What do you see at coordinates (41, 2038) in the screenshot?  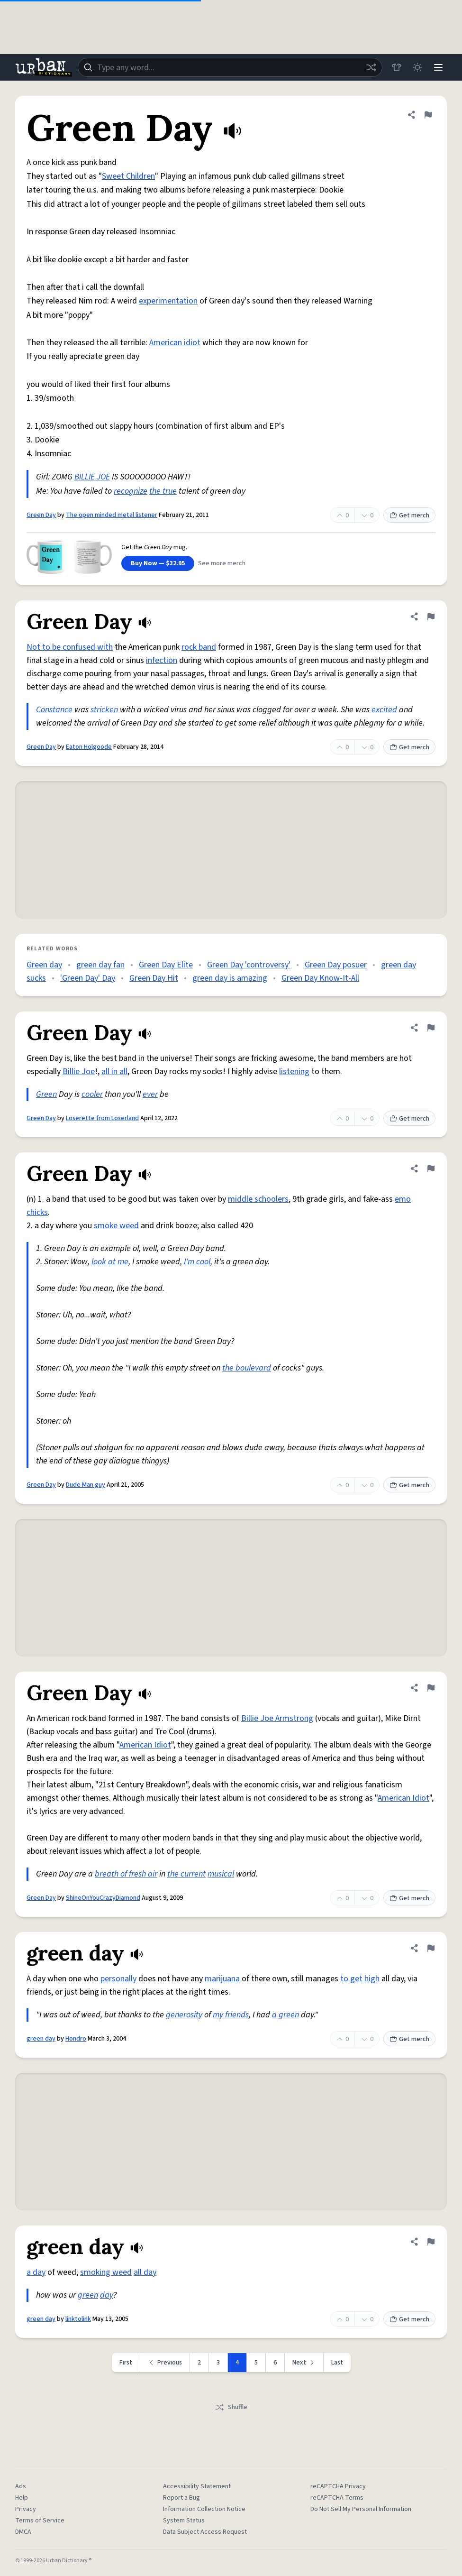 I see `green day` at bounding box center [41, 2038].